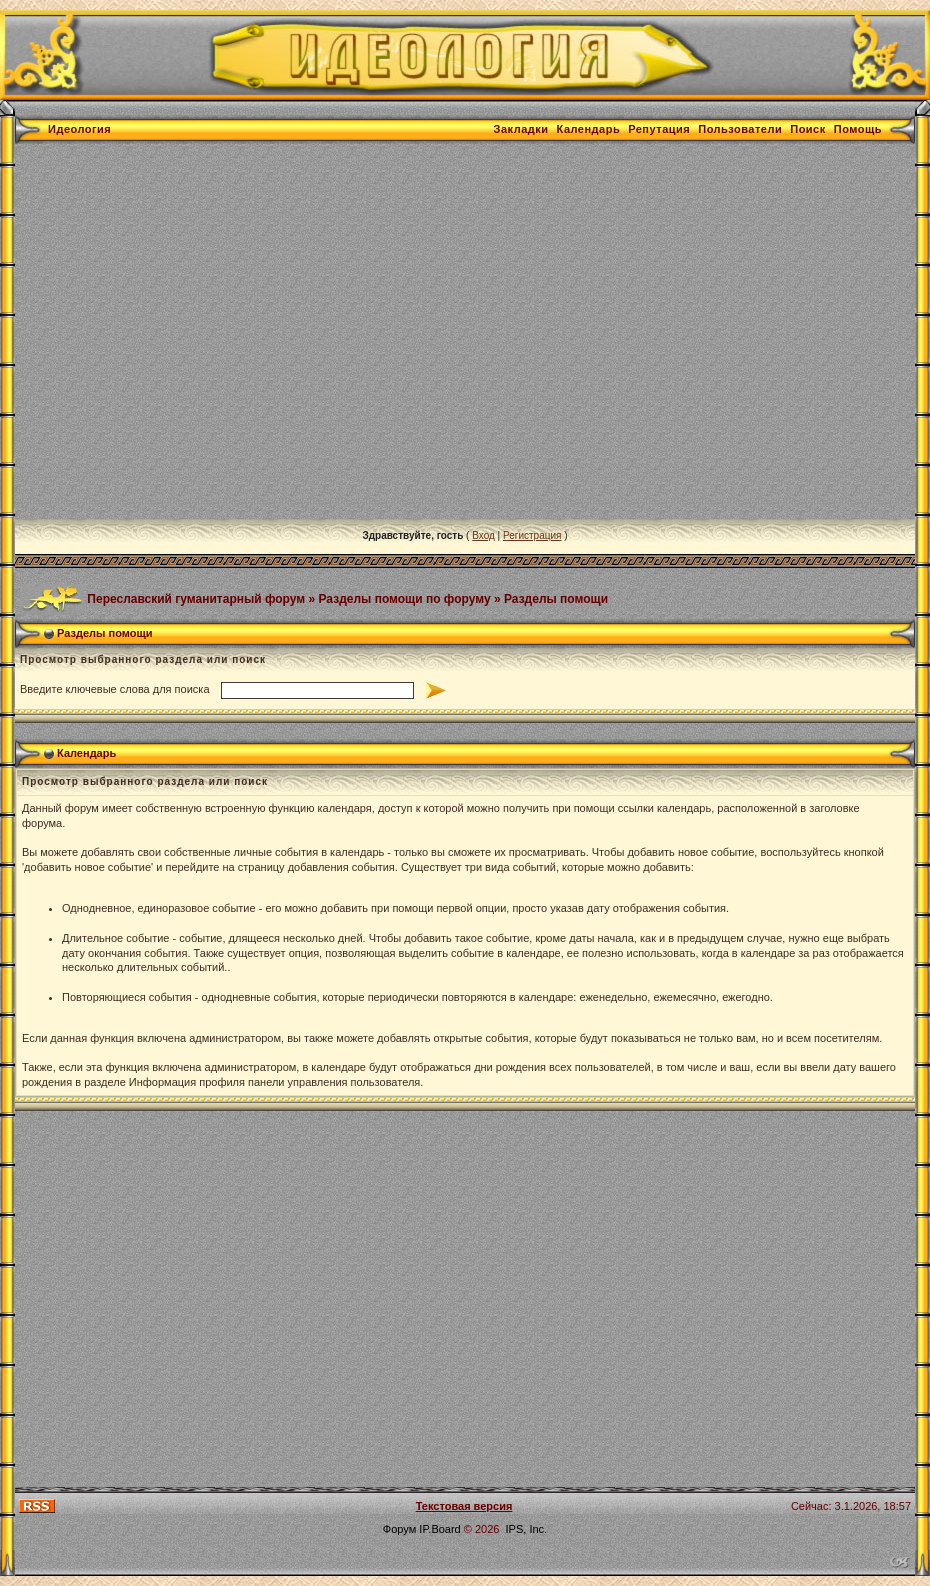  Describe the element at coordinates (439, 1529) in the screenshot. I see `IP.Board` at that location.